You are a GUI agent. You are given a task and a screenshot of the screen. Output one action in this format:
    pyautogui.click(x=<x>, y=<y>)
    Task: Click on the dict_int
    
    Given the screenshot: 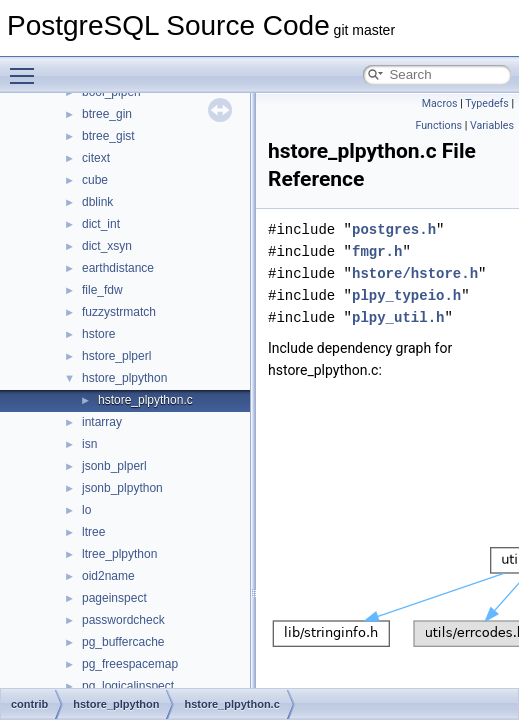 What is the action you would take?
    pyautogui.click(x=101, y=224)
    